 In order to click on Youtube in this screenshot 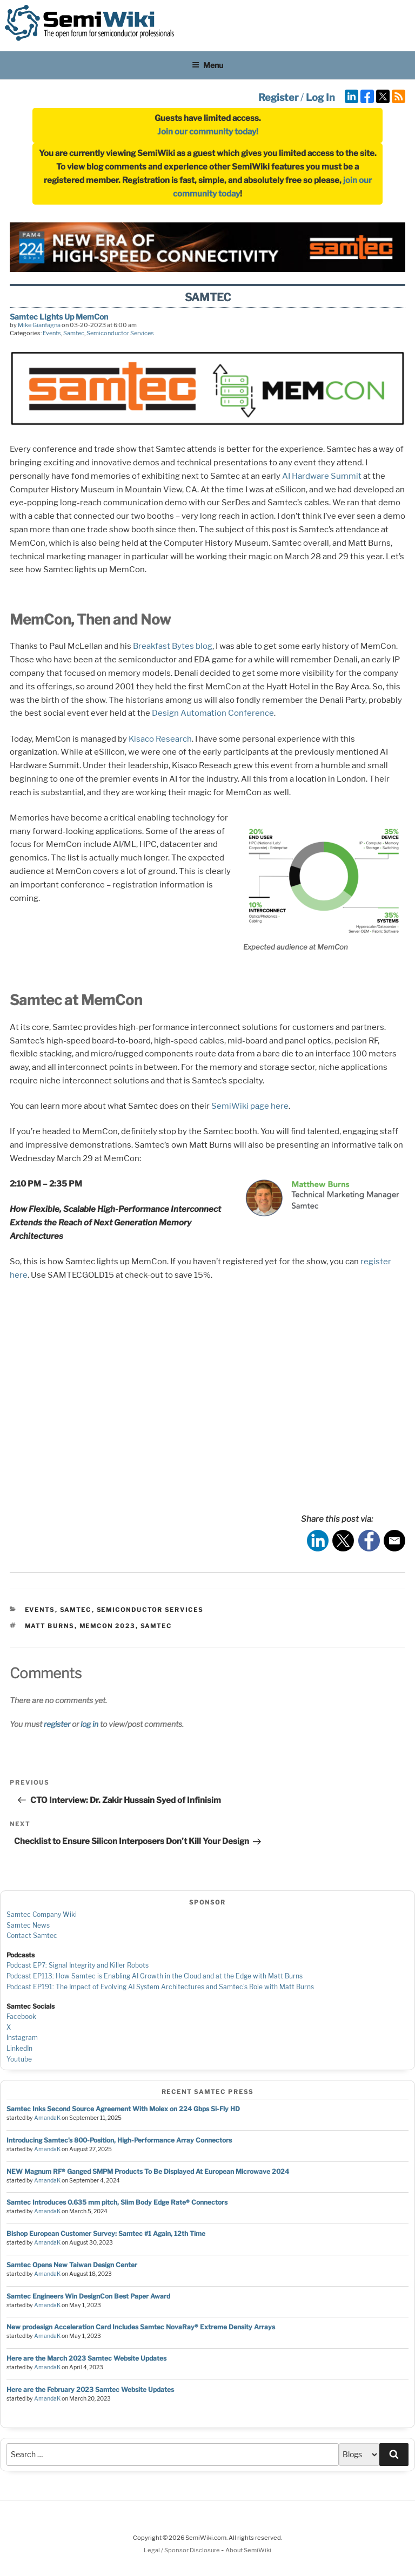, I will do `click(19, 2059)`.